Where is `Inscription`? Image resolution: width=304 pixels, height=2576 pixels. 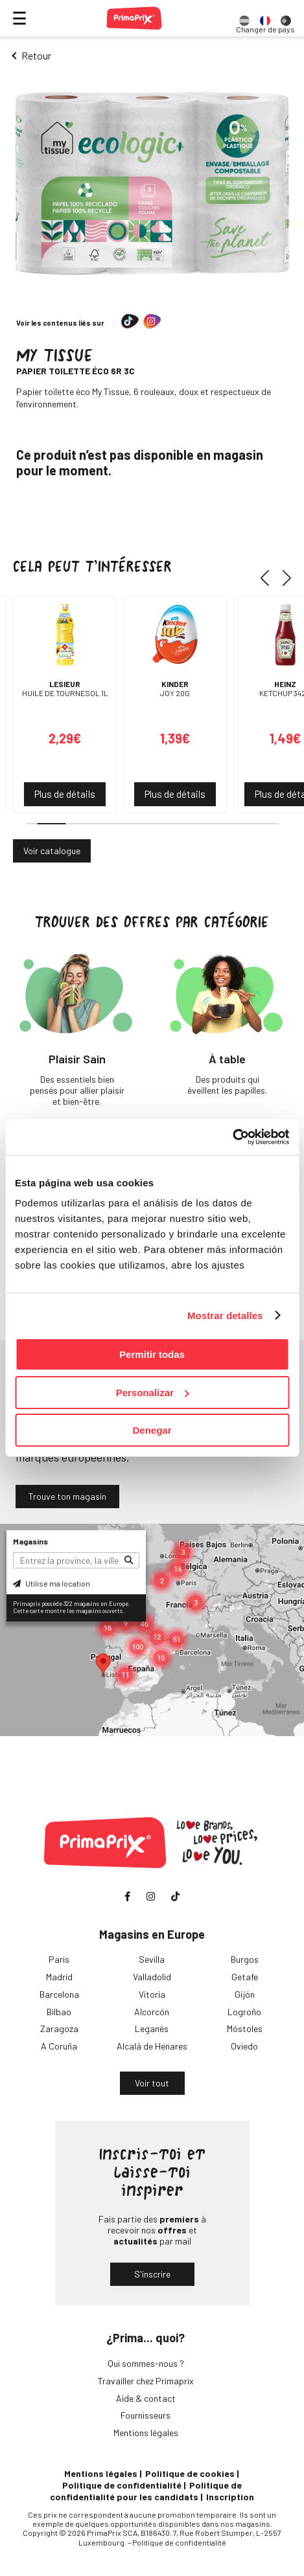 Inscription is located at coordinates (230, 2496).